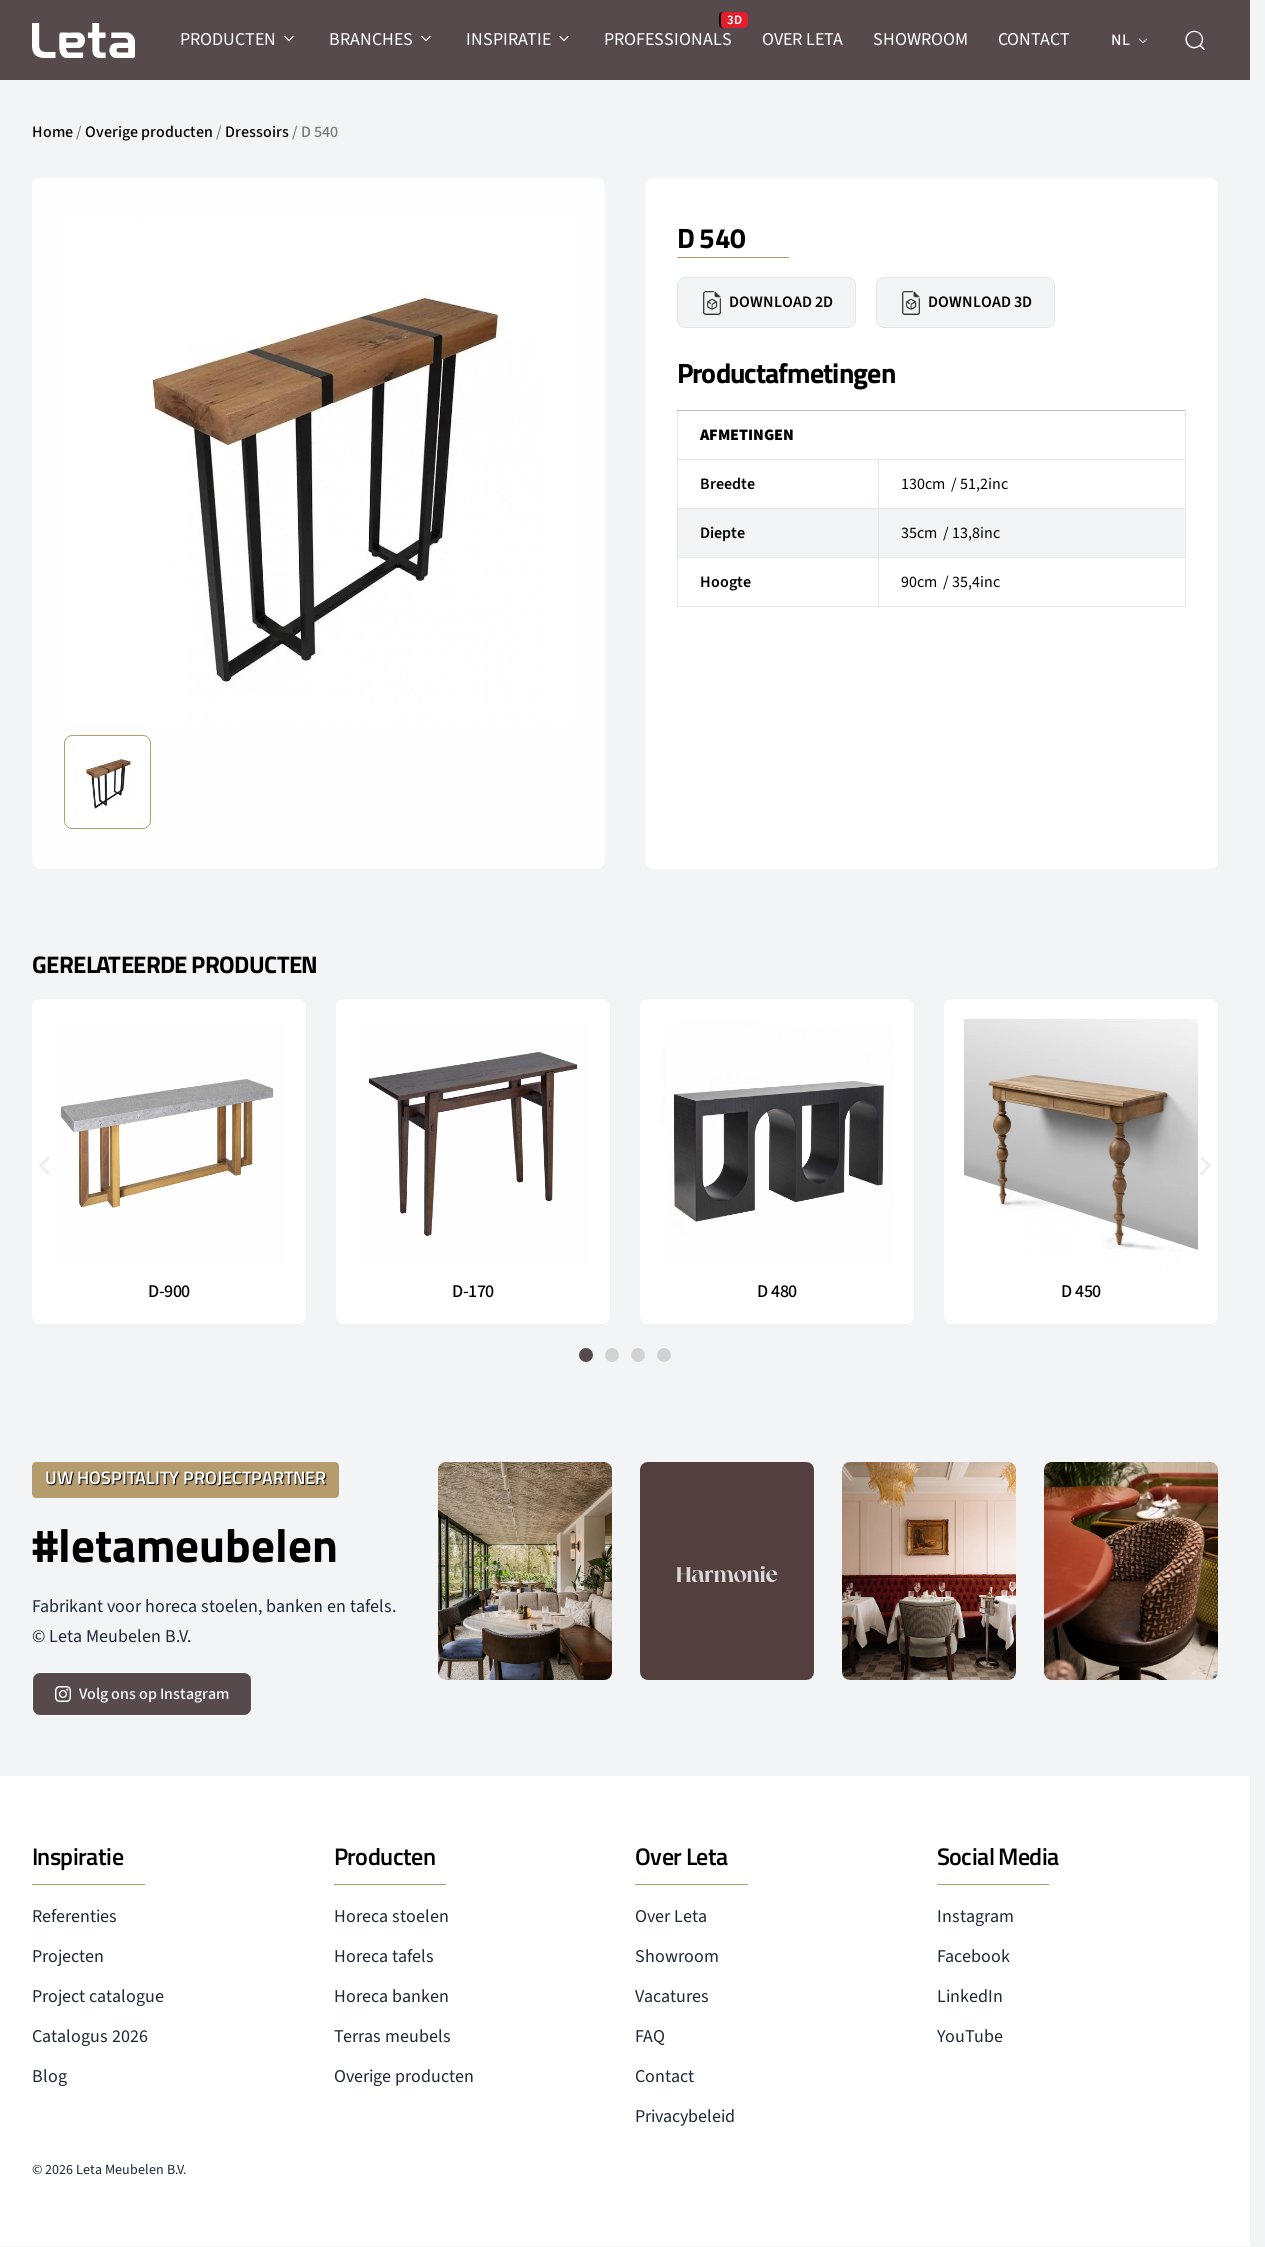 This screenshot has width=1265, height=2247. I want to click on Showroom, so click(677, 1956).